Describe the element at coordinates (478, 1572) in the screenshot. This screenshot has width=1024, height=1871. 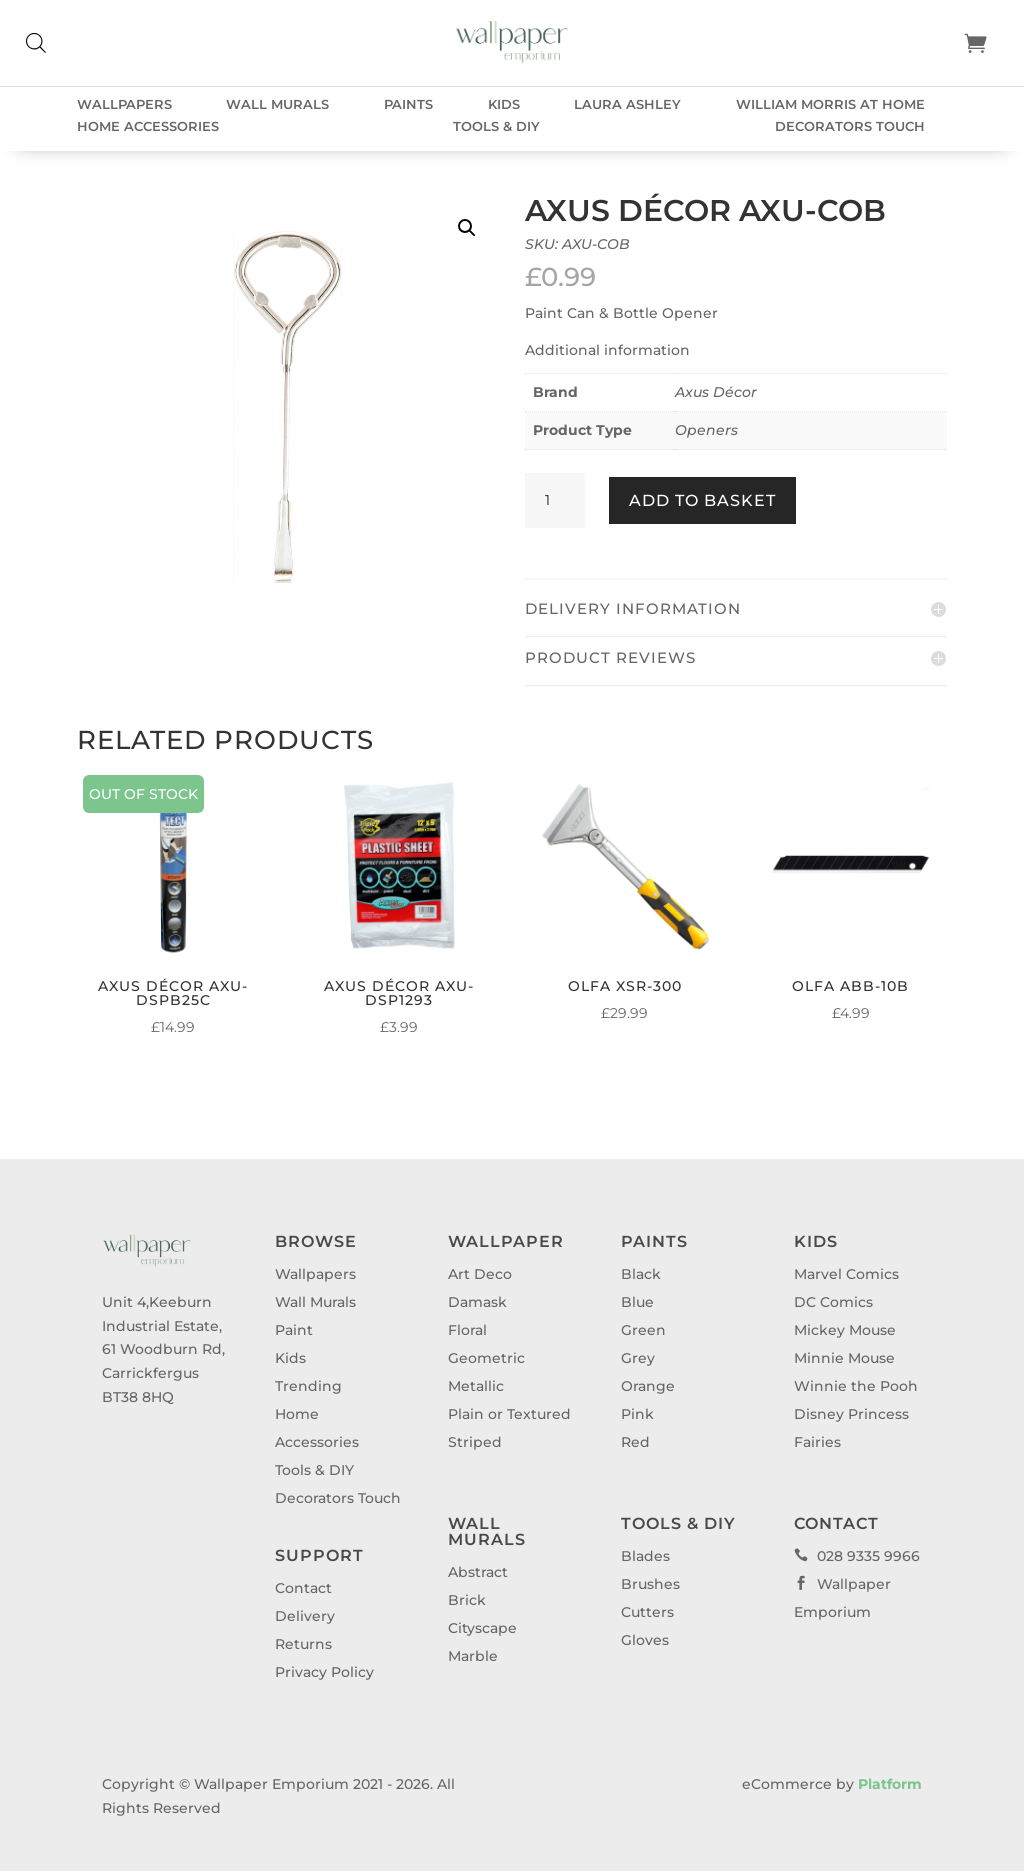
I see `Abstract` at that location.